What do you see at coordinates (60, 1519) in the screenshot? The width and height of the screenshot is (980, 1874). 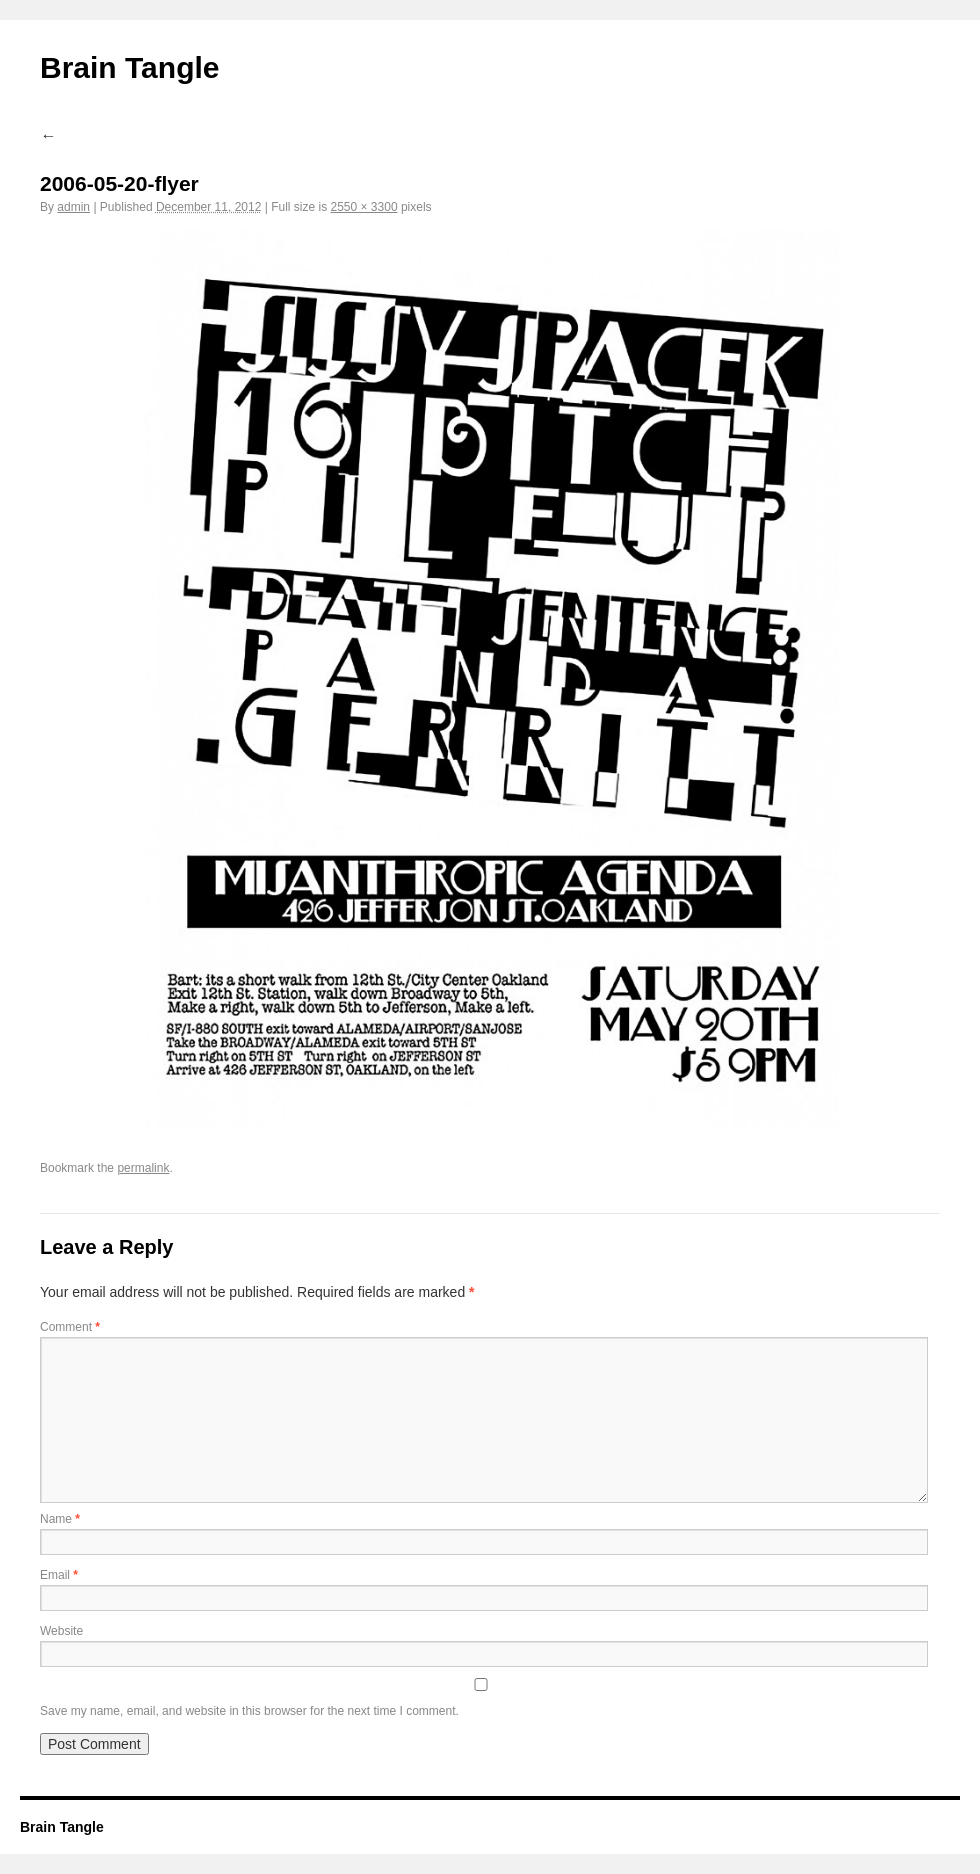 I see `Name` at bounding box center [60, 1519].